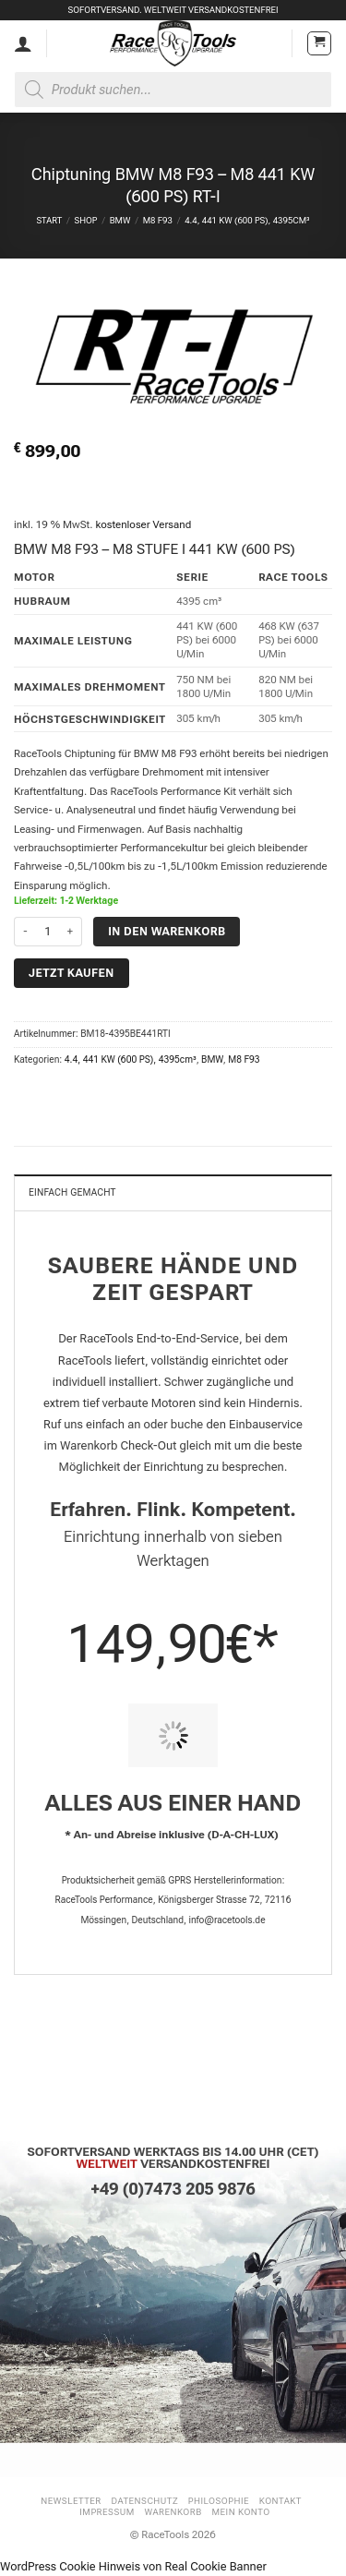  What do you see at coordinates (71, 931) in the screenshot?
I see `[Menge von Chiptuning BMW M8 F93 - M8 441 KW (600 PS) RT-I erhöhen]` at bounding box center [71, 931].